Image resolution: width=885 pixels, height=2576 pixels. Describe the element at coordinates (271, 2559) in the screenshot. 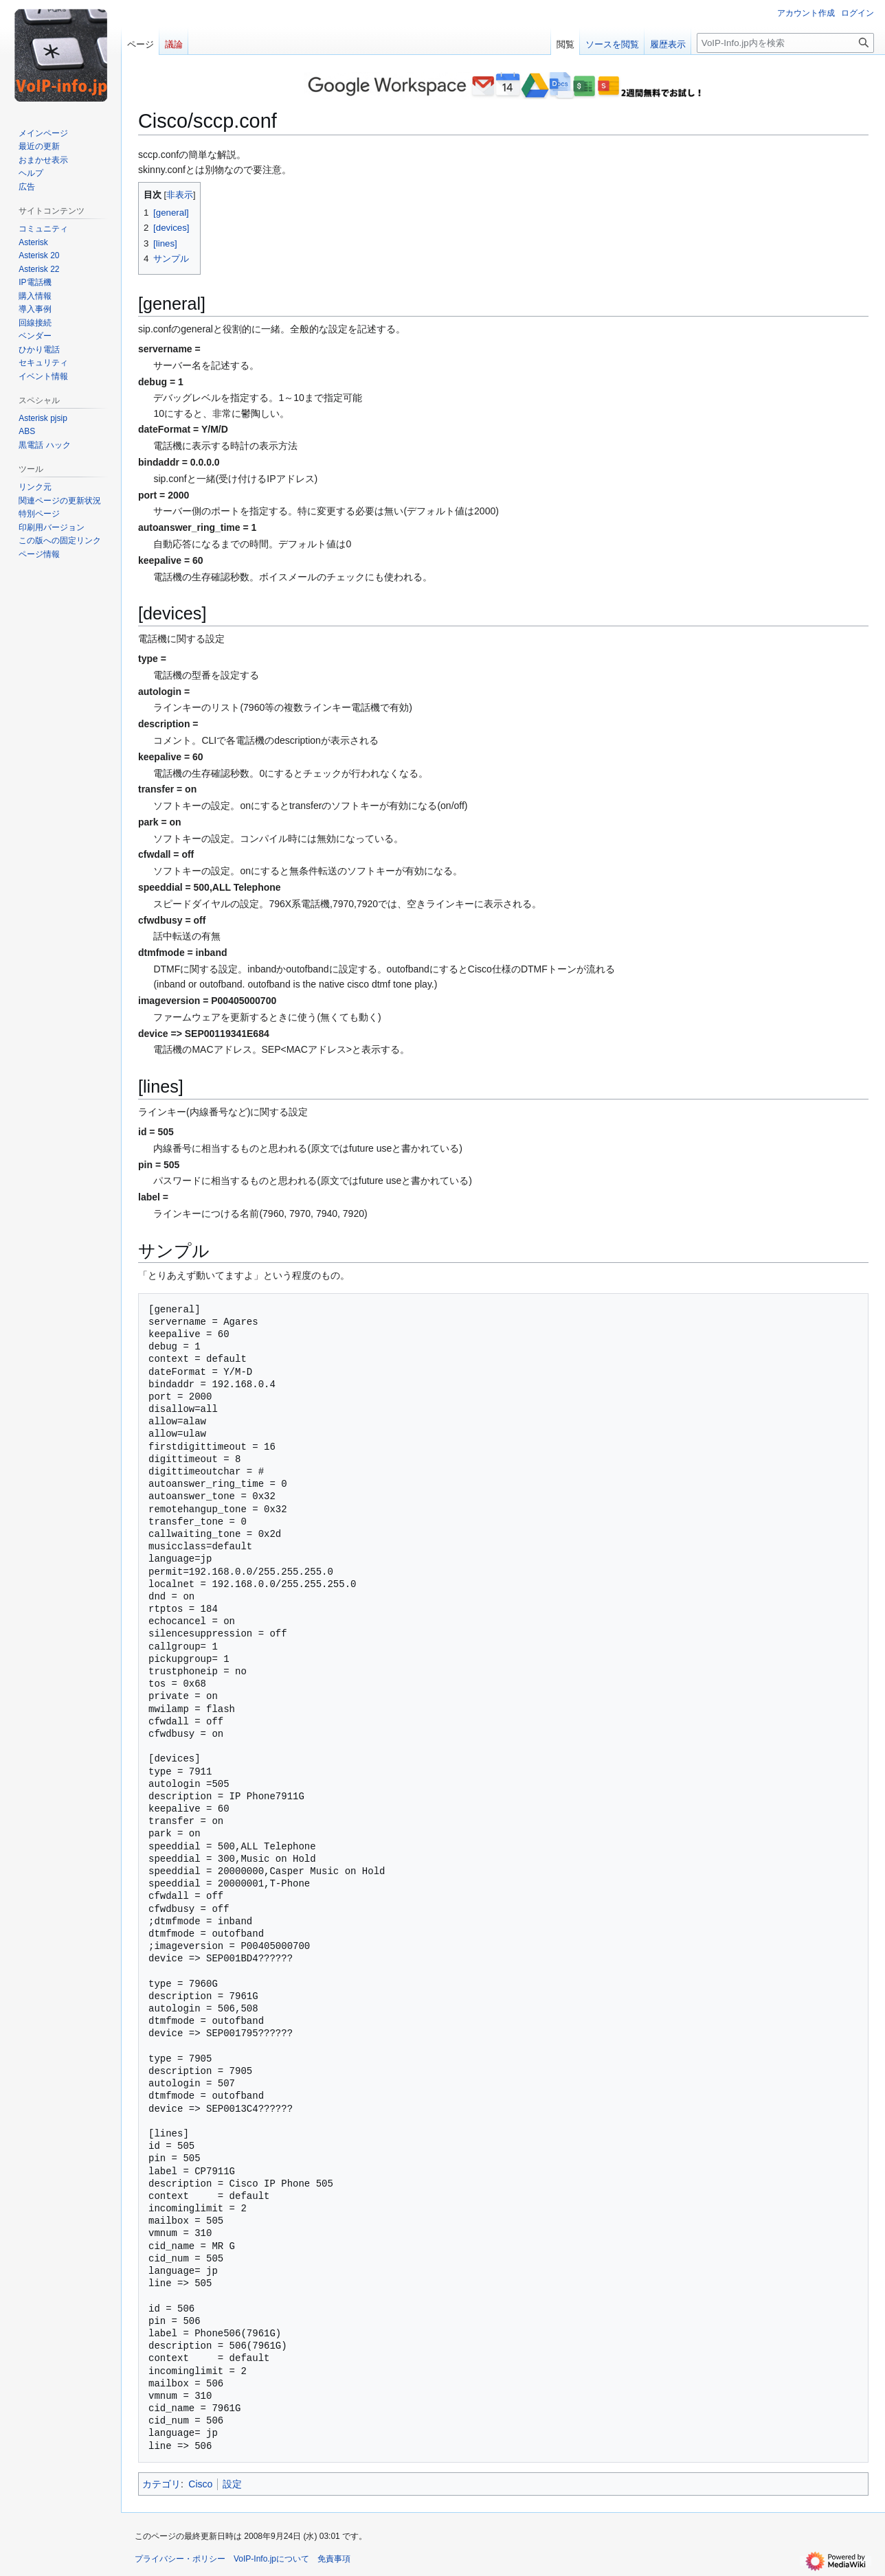

I see `VoIP-Info.jpについて` at that location.